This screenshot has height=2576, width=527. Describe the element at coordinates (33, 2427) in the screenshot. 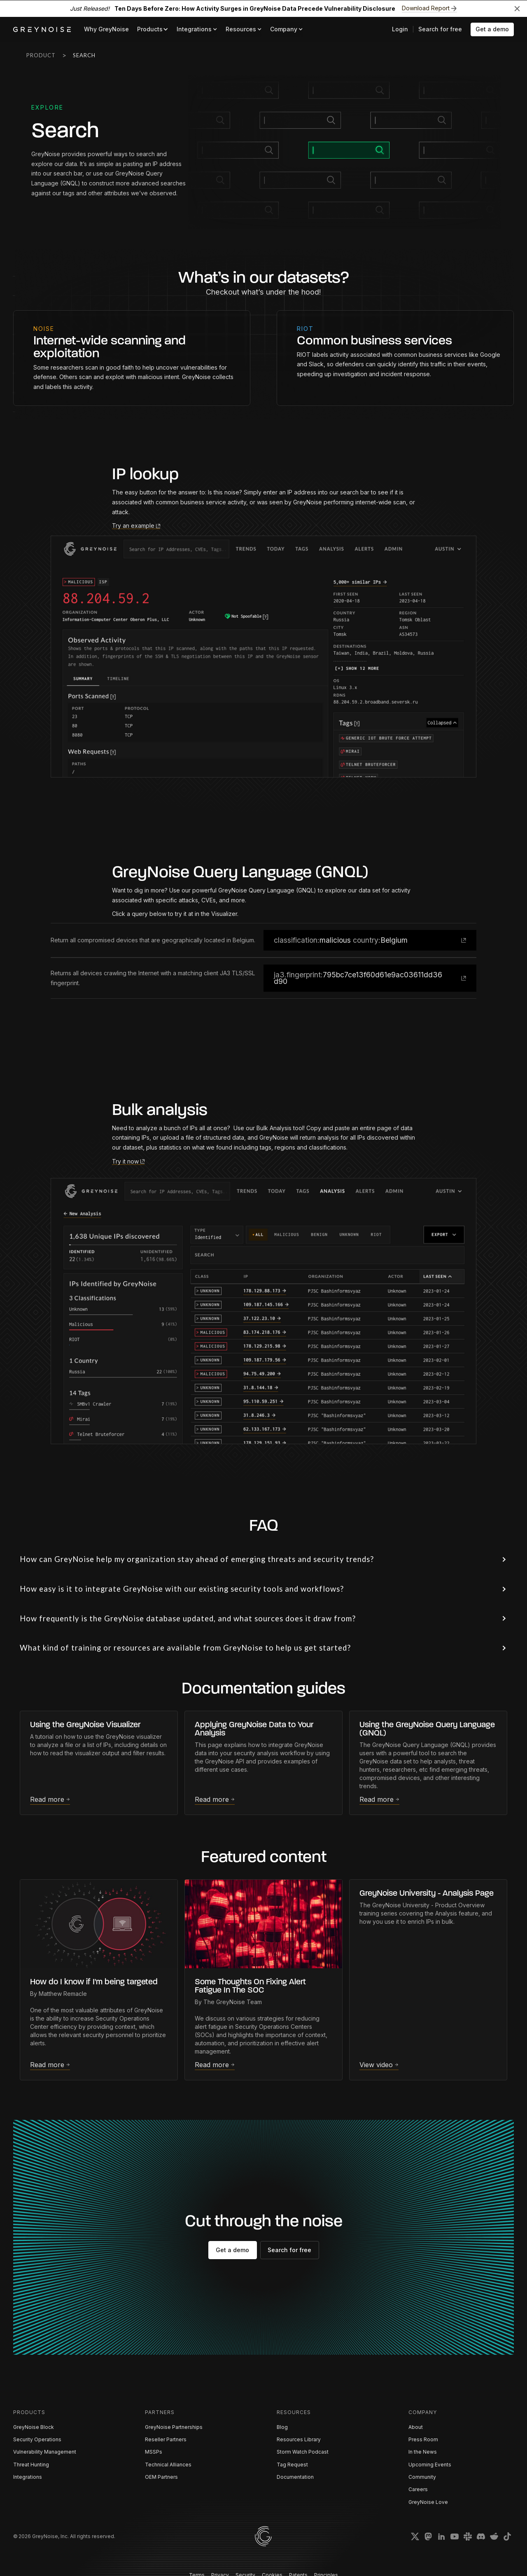

I see `GreyNoise Block` at that location.